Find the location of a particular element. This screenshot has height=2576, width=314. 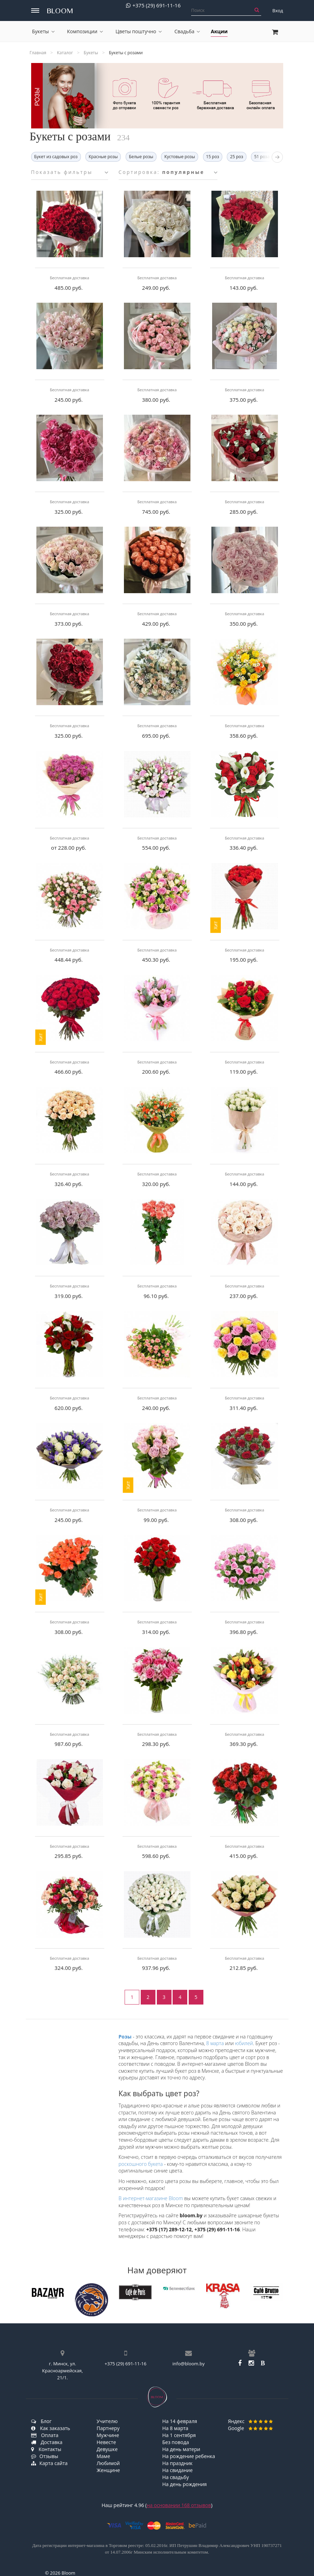

Красные розы is located at coordinates (103, 157).